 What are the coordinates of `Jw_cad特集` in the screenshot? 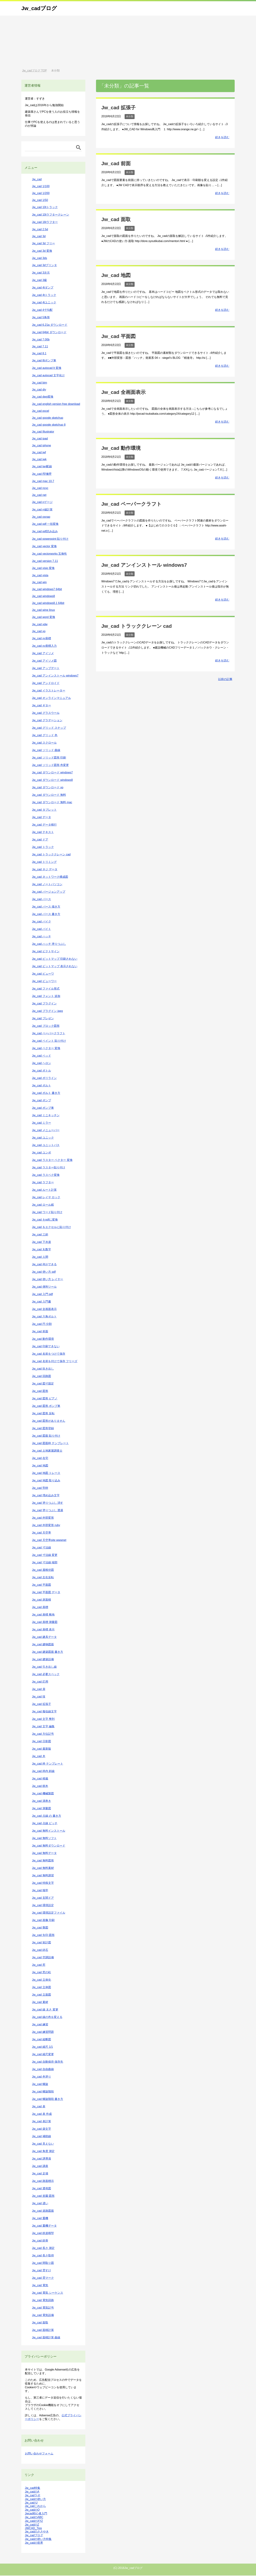 It's located at (32, 2488).